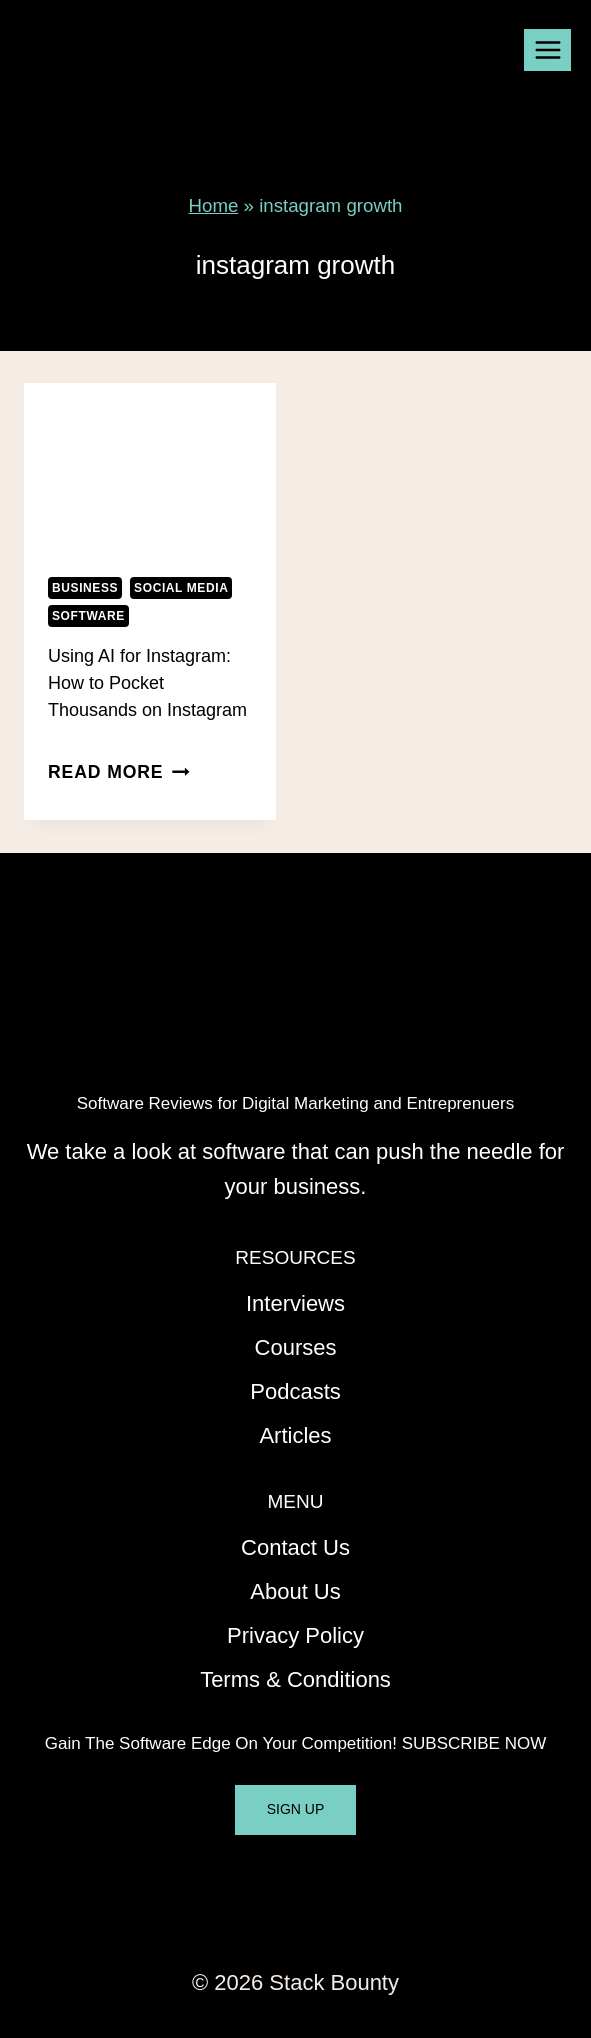 The image size is (591, 2038). Describe the element at coordinates (295, 1391) in the screenshot. I see `Podcasts` at that location.